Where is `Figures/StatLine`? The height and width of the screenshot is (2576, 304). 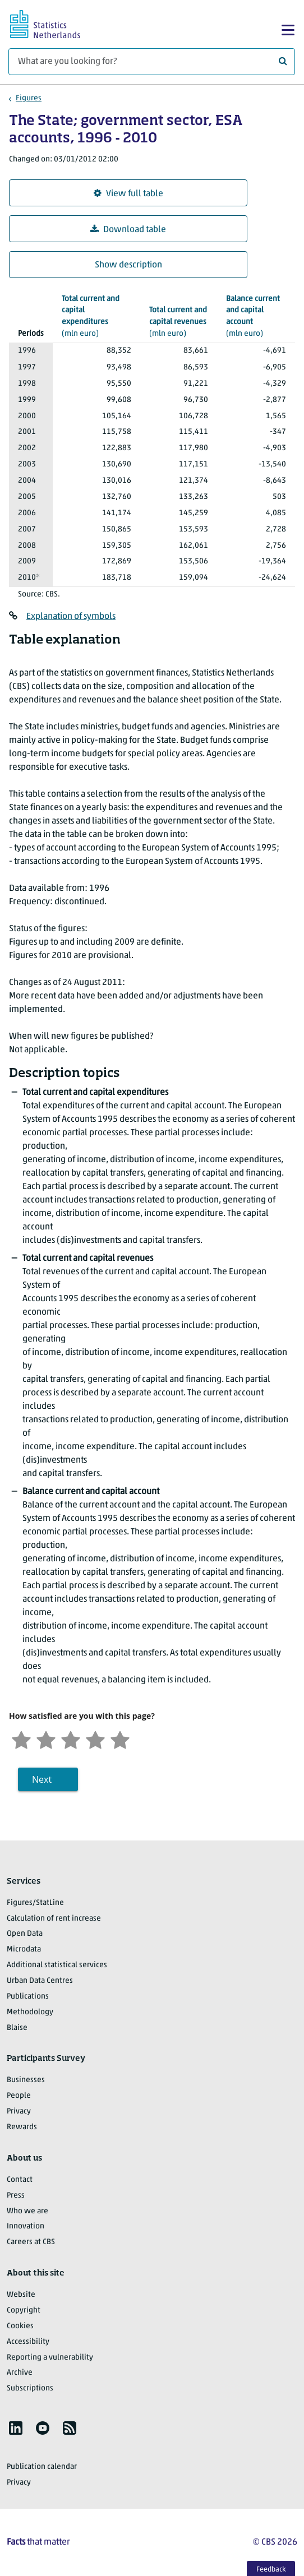 Figures/StatLine is located at coordinates (35, 1903).